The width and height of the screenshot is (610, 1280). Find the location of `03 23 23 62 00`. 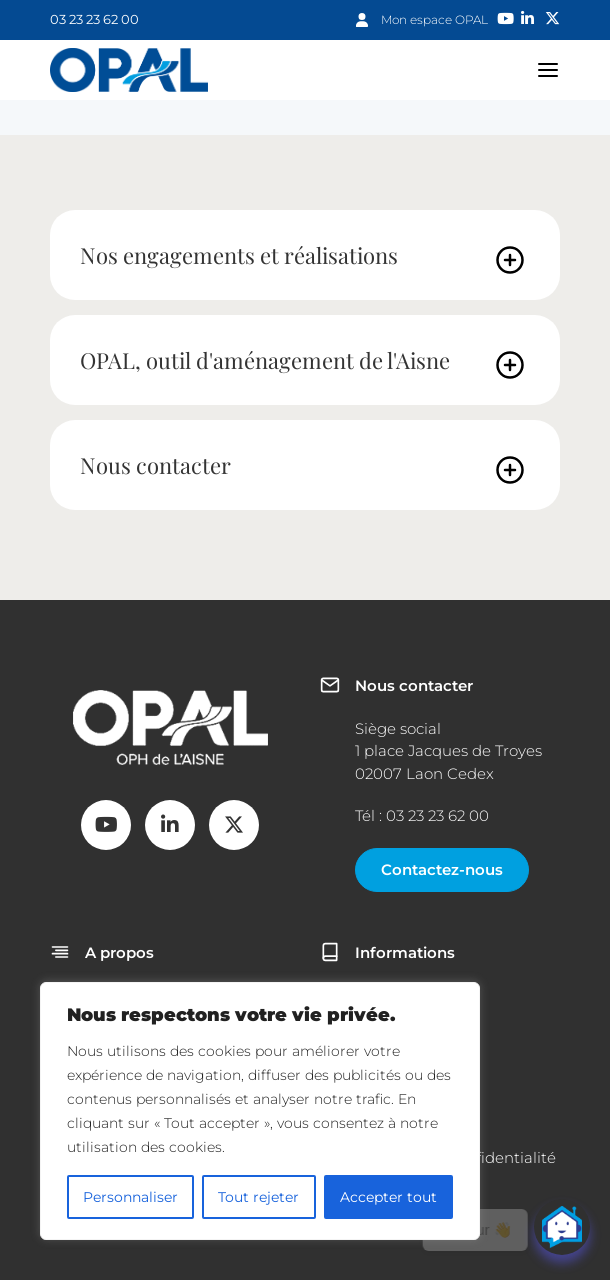

03 23 23 62 00 is located at coordinates (94, 19).